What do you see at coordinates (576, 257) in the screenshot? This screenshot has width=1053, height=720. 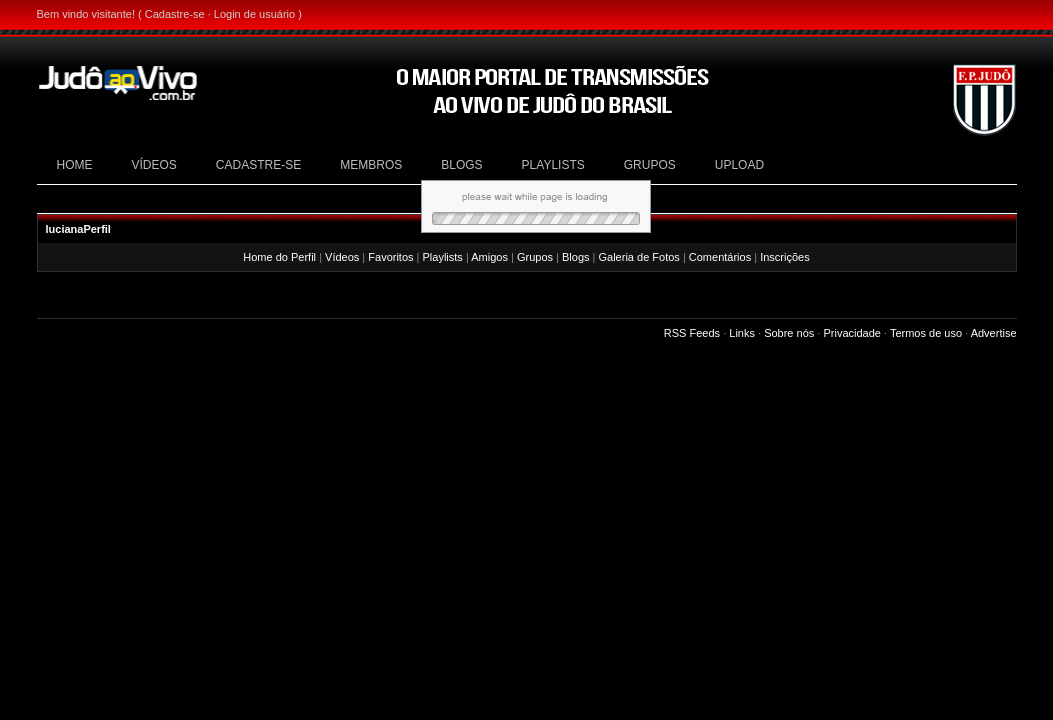 I see `Blogs` at bounding box center [576, 257].